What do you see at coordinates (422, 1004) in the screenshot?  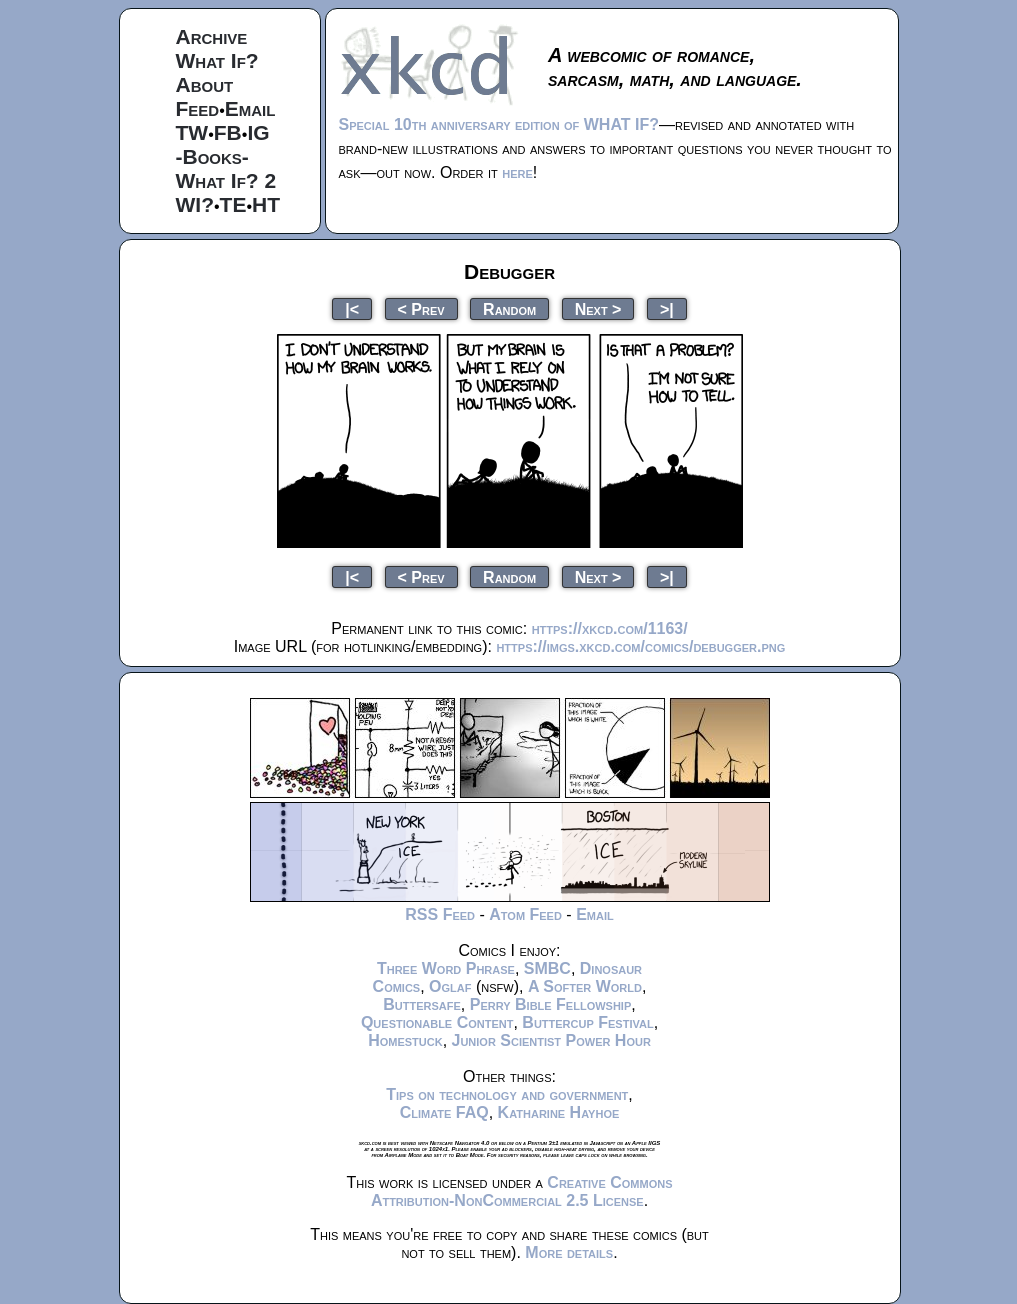 I see `Buttersafe` at bounding box center [422, 1004].